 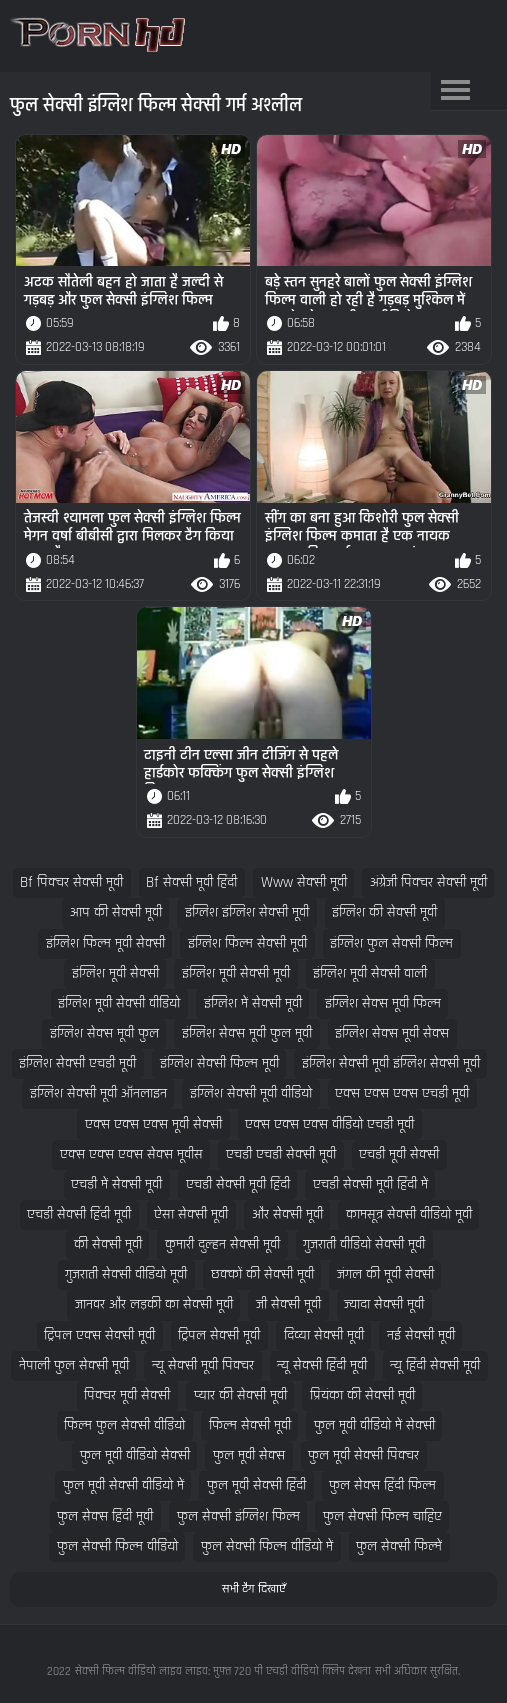 What do you see at coordinates (238, 1516) in the screenshot?
I see `फुल सेक्सी इंग्लिश फिल्म` at bounding box center [238, 1516].